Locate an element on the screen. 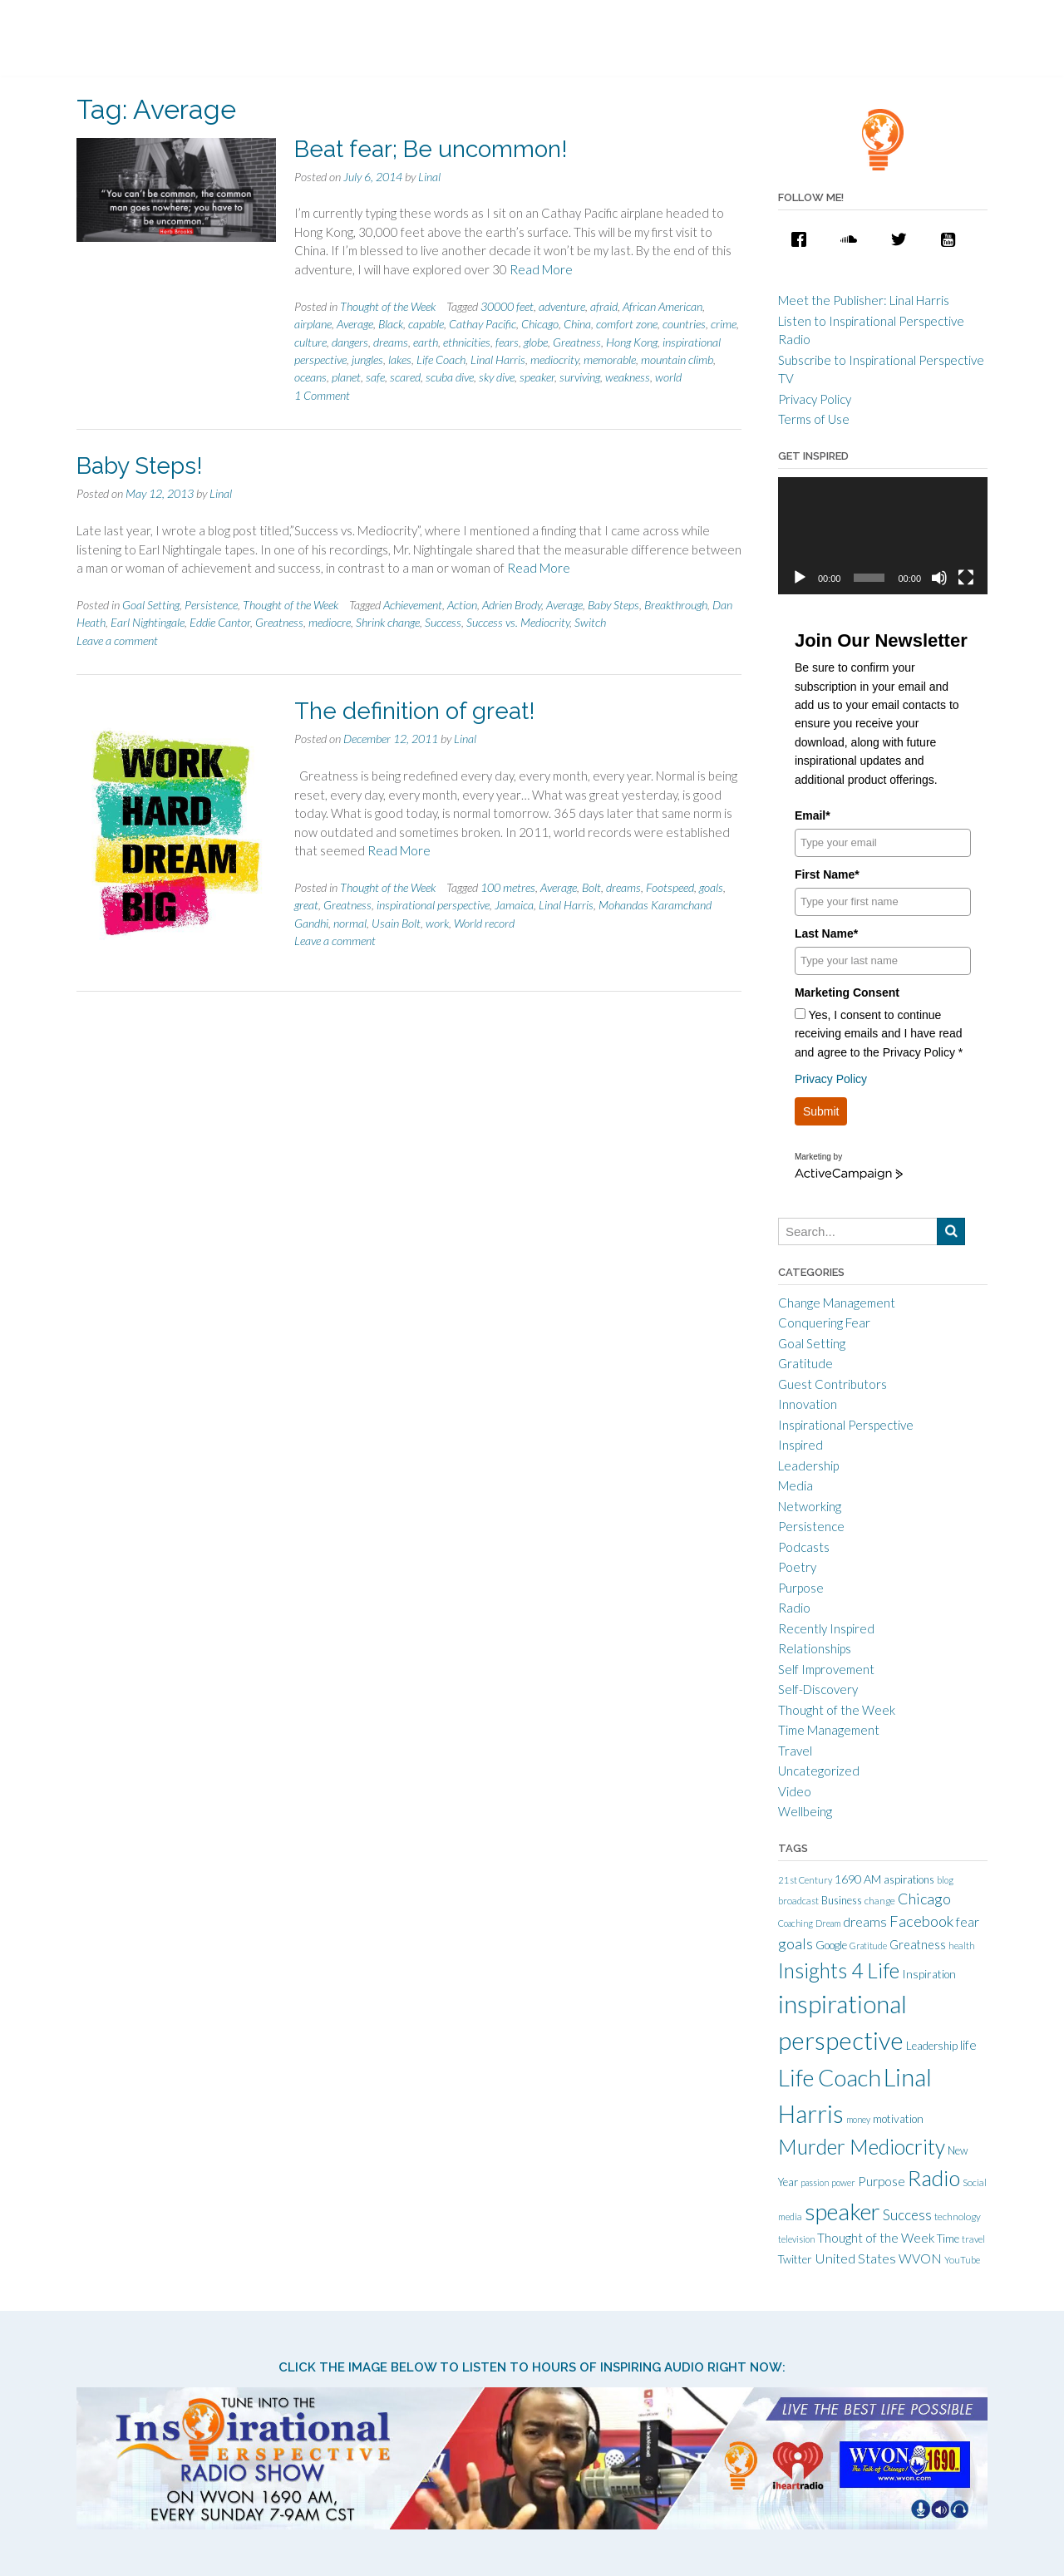 Image resolution: width=1064 pixels, height=2576 pixels. Inspirational Perspective is located at coordinates (846, 1424).